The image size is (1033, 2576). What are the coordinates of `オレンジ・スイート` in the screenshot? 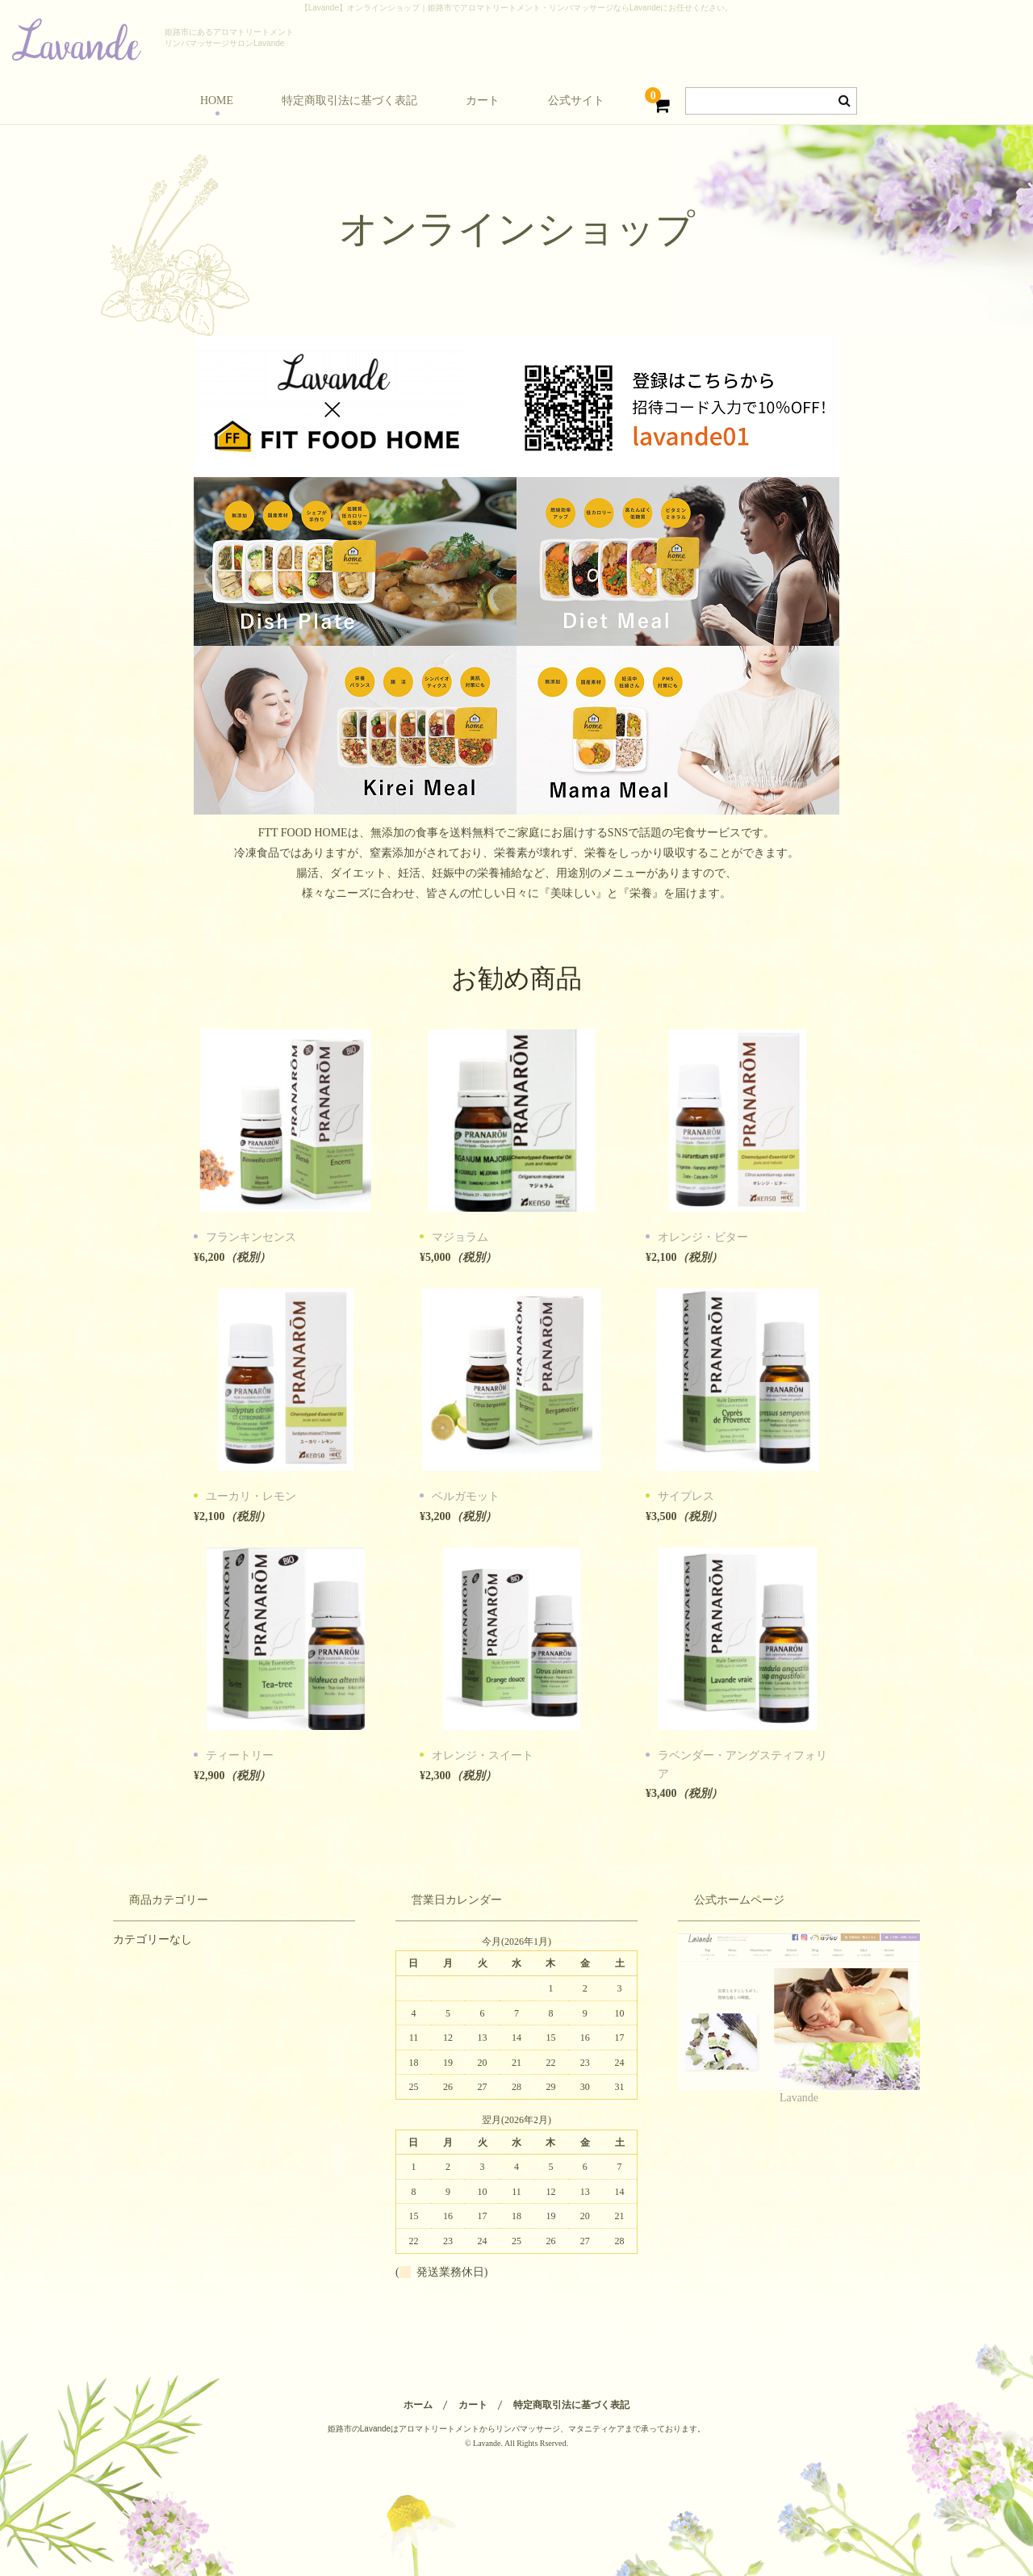 It's located at (482, 1755).